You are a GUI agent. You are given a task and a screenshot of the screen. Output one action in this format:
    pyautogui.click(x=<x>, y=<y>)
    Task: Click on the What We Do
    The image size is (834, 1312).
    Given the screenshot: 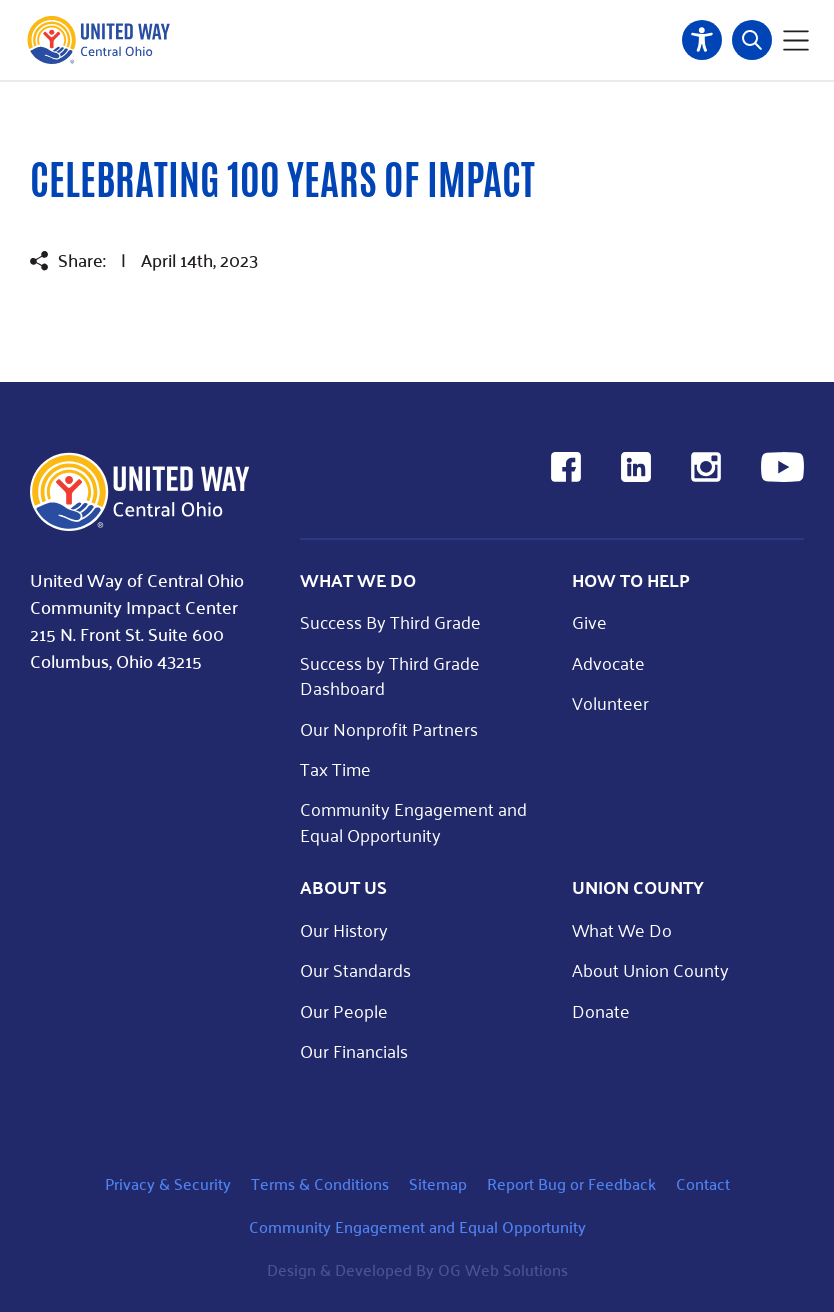 What is the action you would take?
    pyautogui.click(x=622, y=929)
    